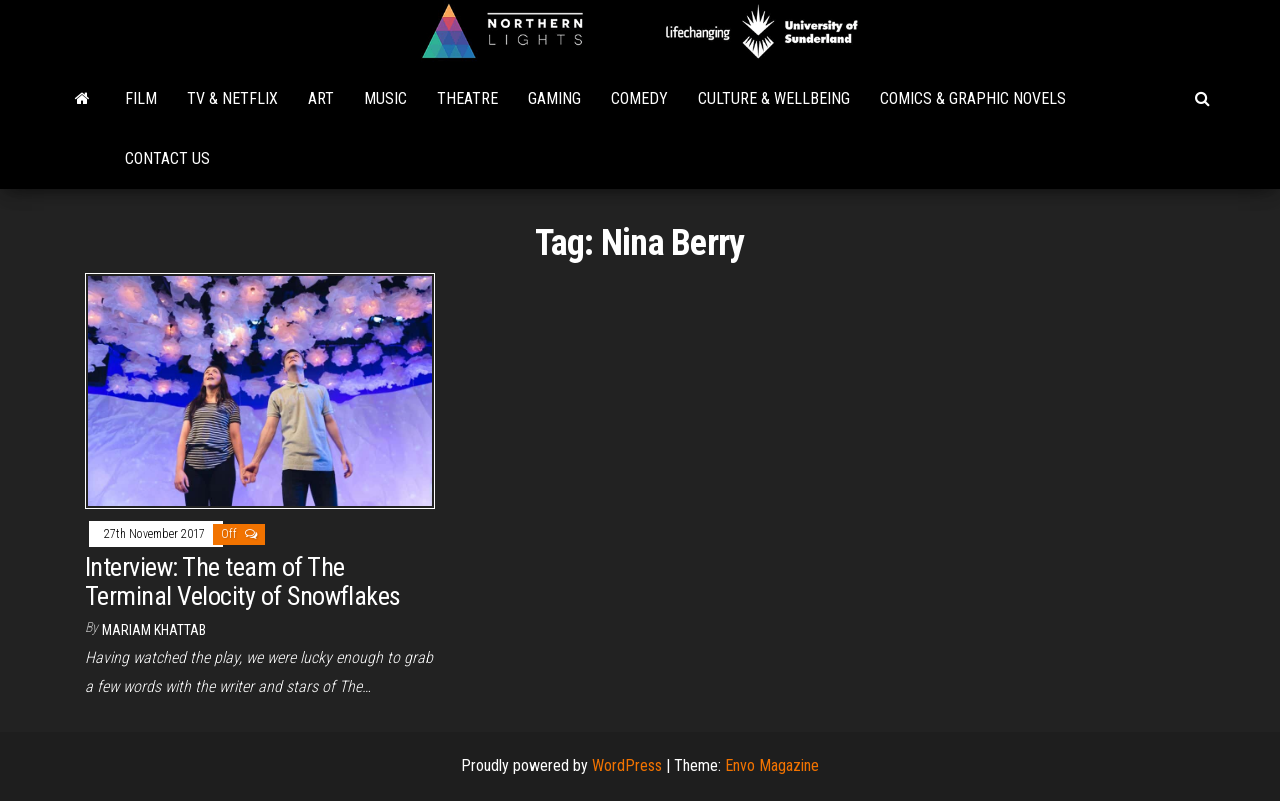  I want to click on Envo Magazine, so click(772, 765).